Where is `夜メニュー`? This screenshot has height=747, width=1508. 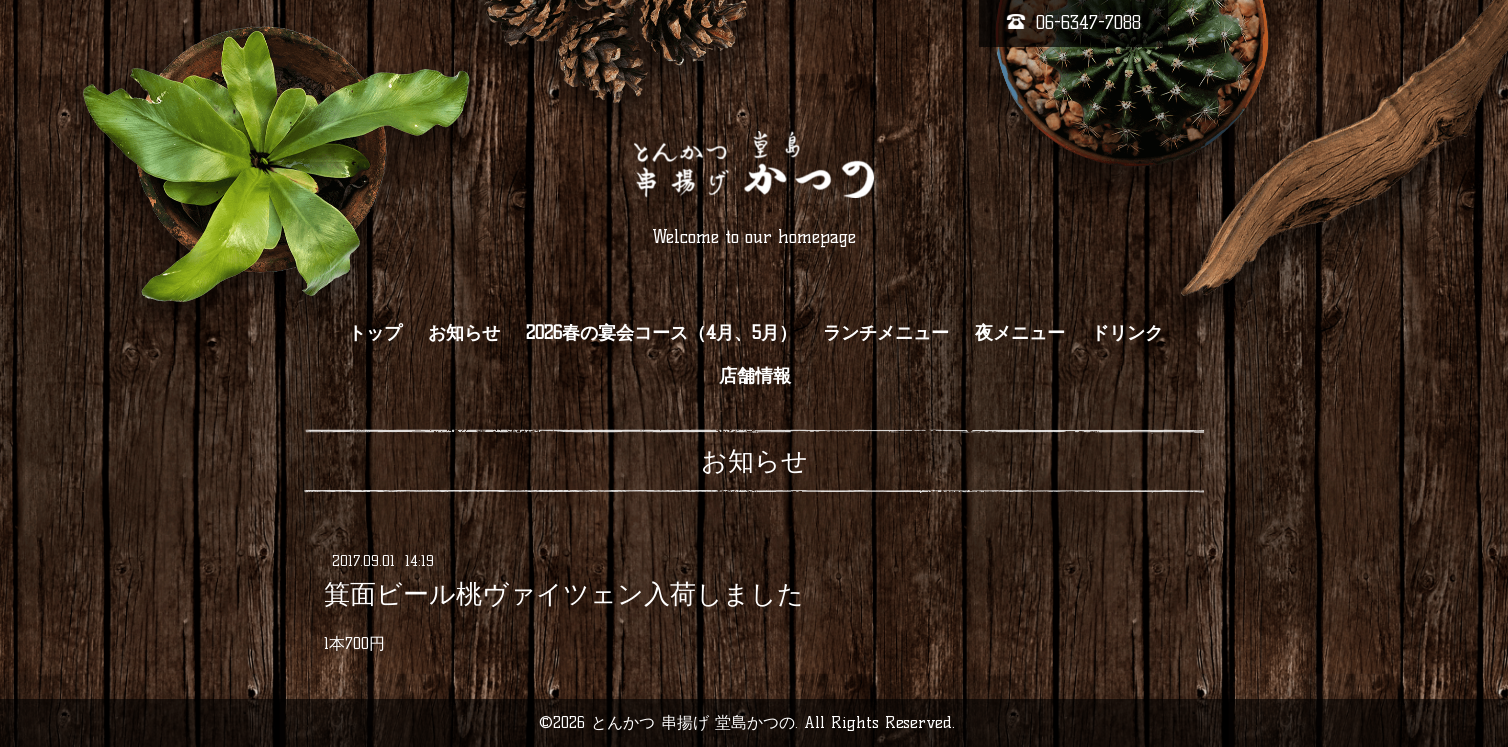 夜メニュー is located at coordinates (1020, 333).